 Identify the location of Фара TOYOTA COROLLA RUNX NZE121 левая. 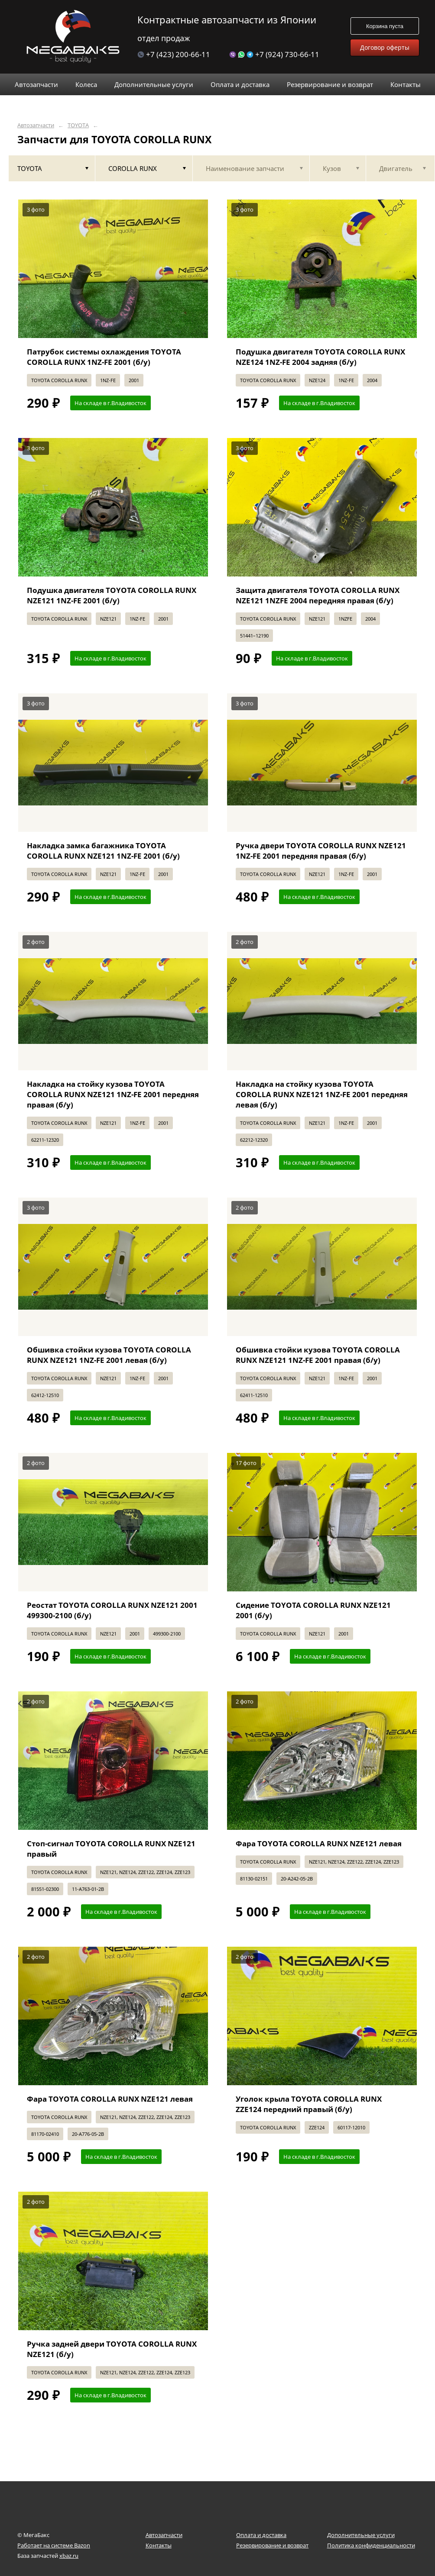
(319, 1843).